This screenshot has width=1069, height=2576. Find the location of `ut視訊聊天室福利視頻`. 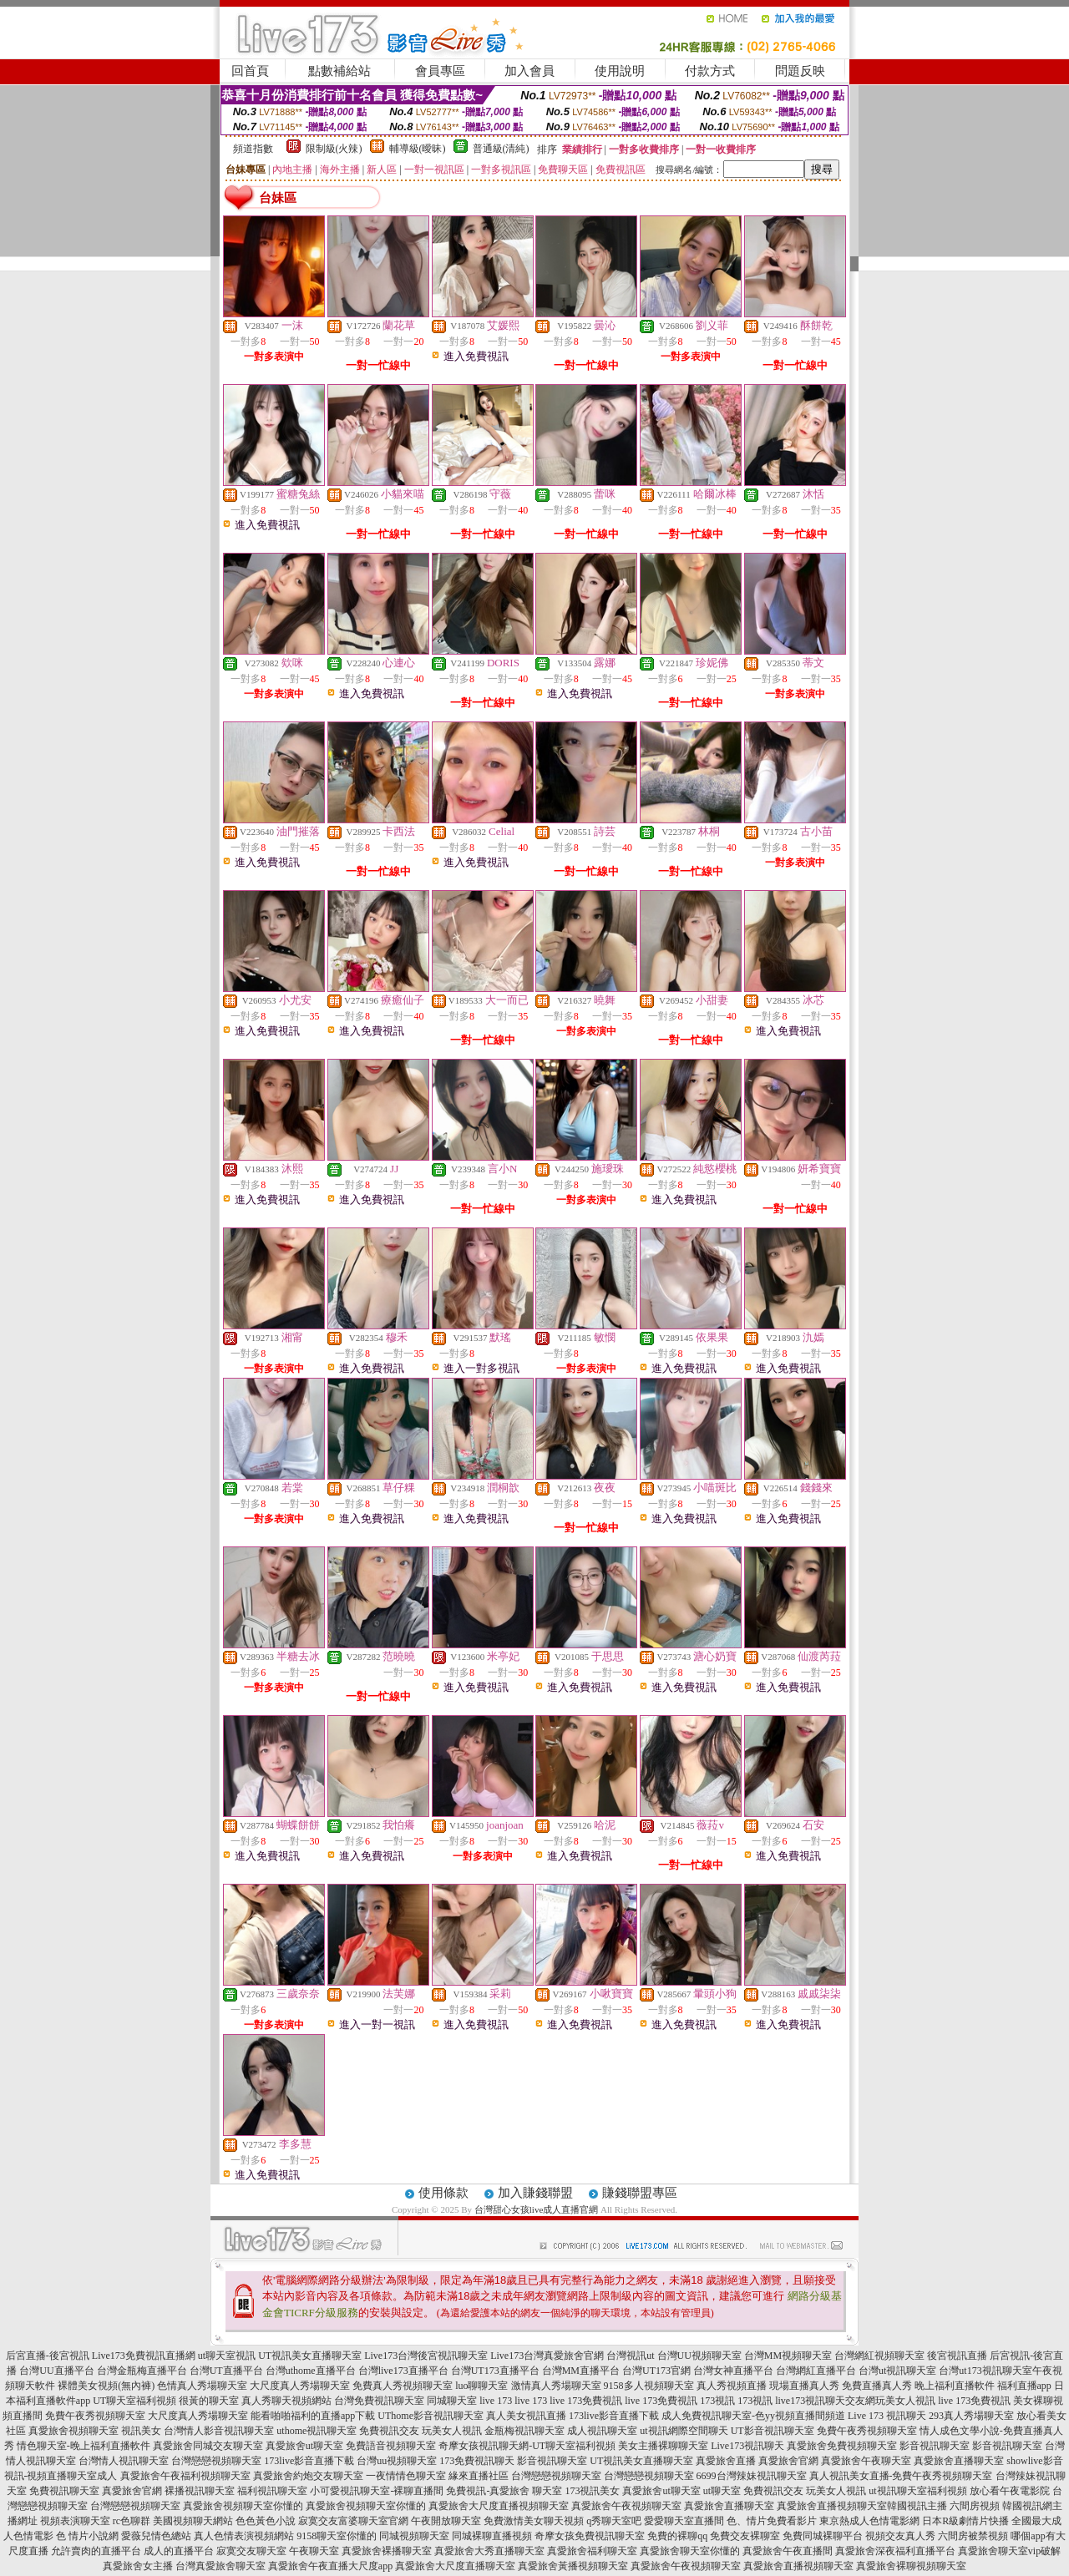

ut視訊聊天室福利視頻 is located at coordinates (917, 2491).